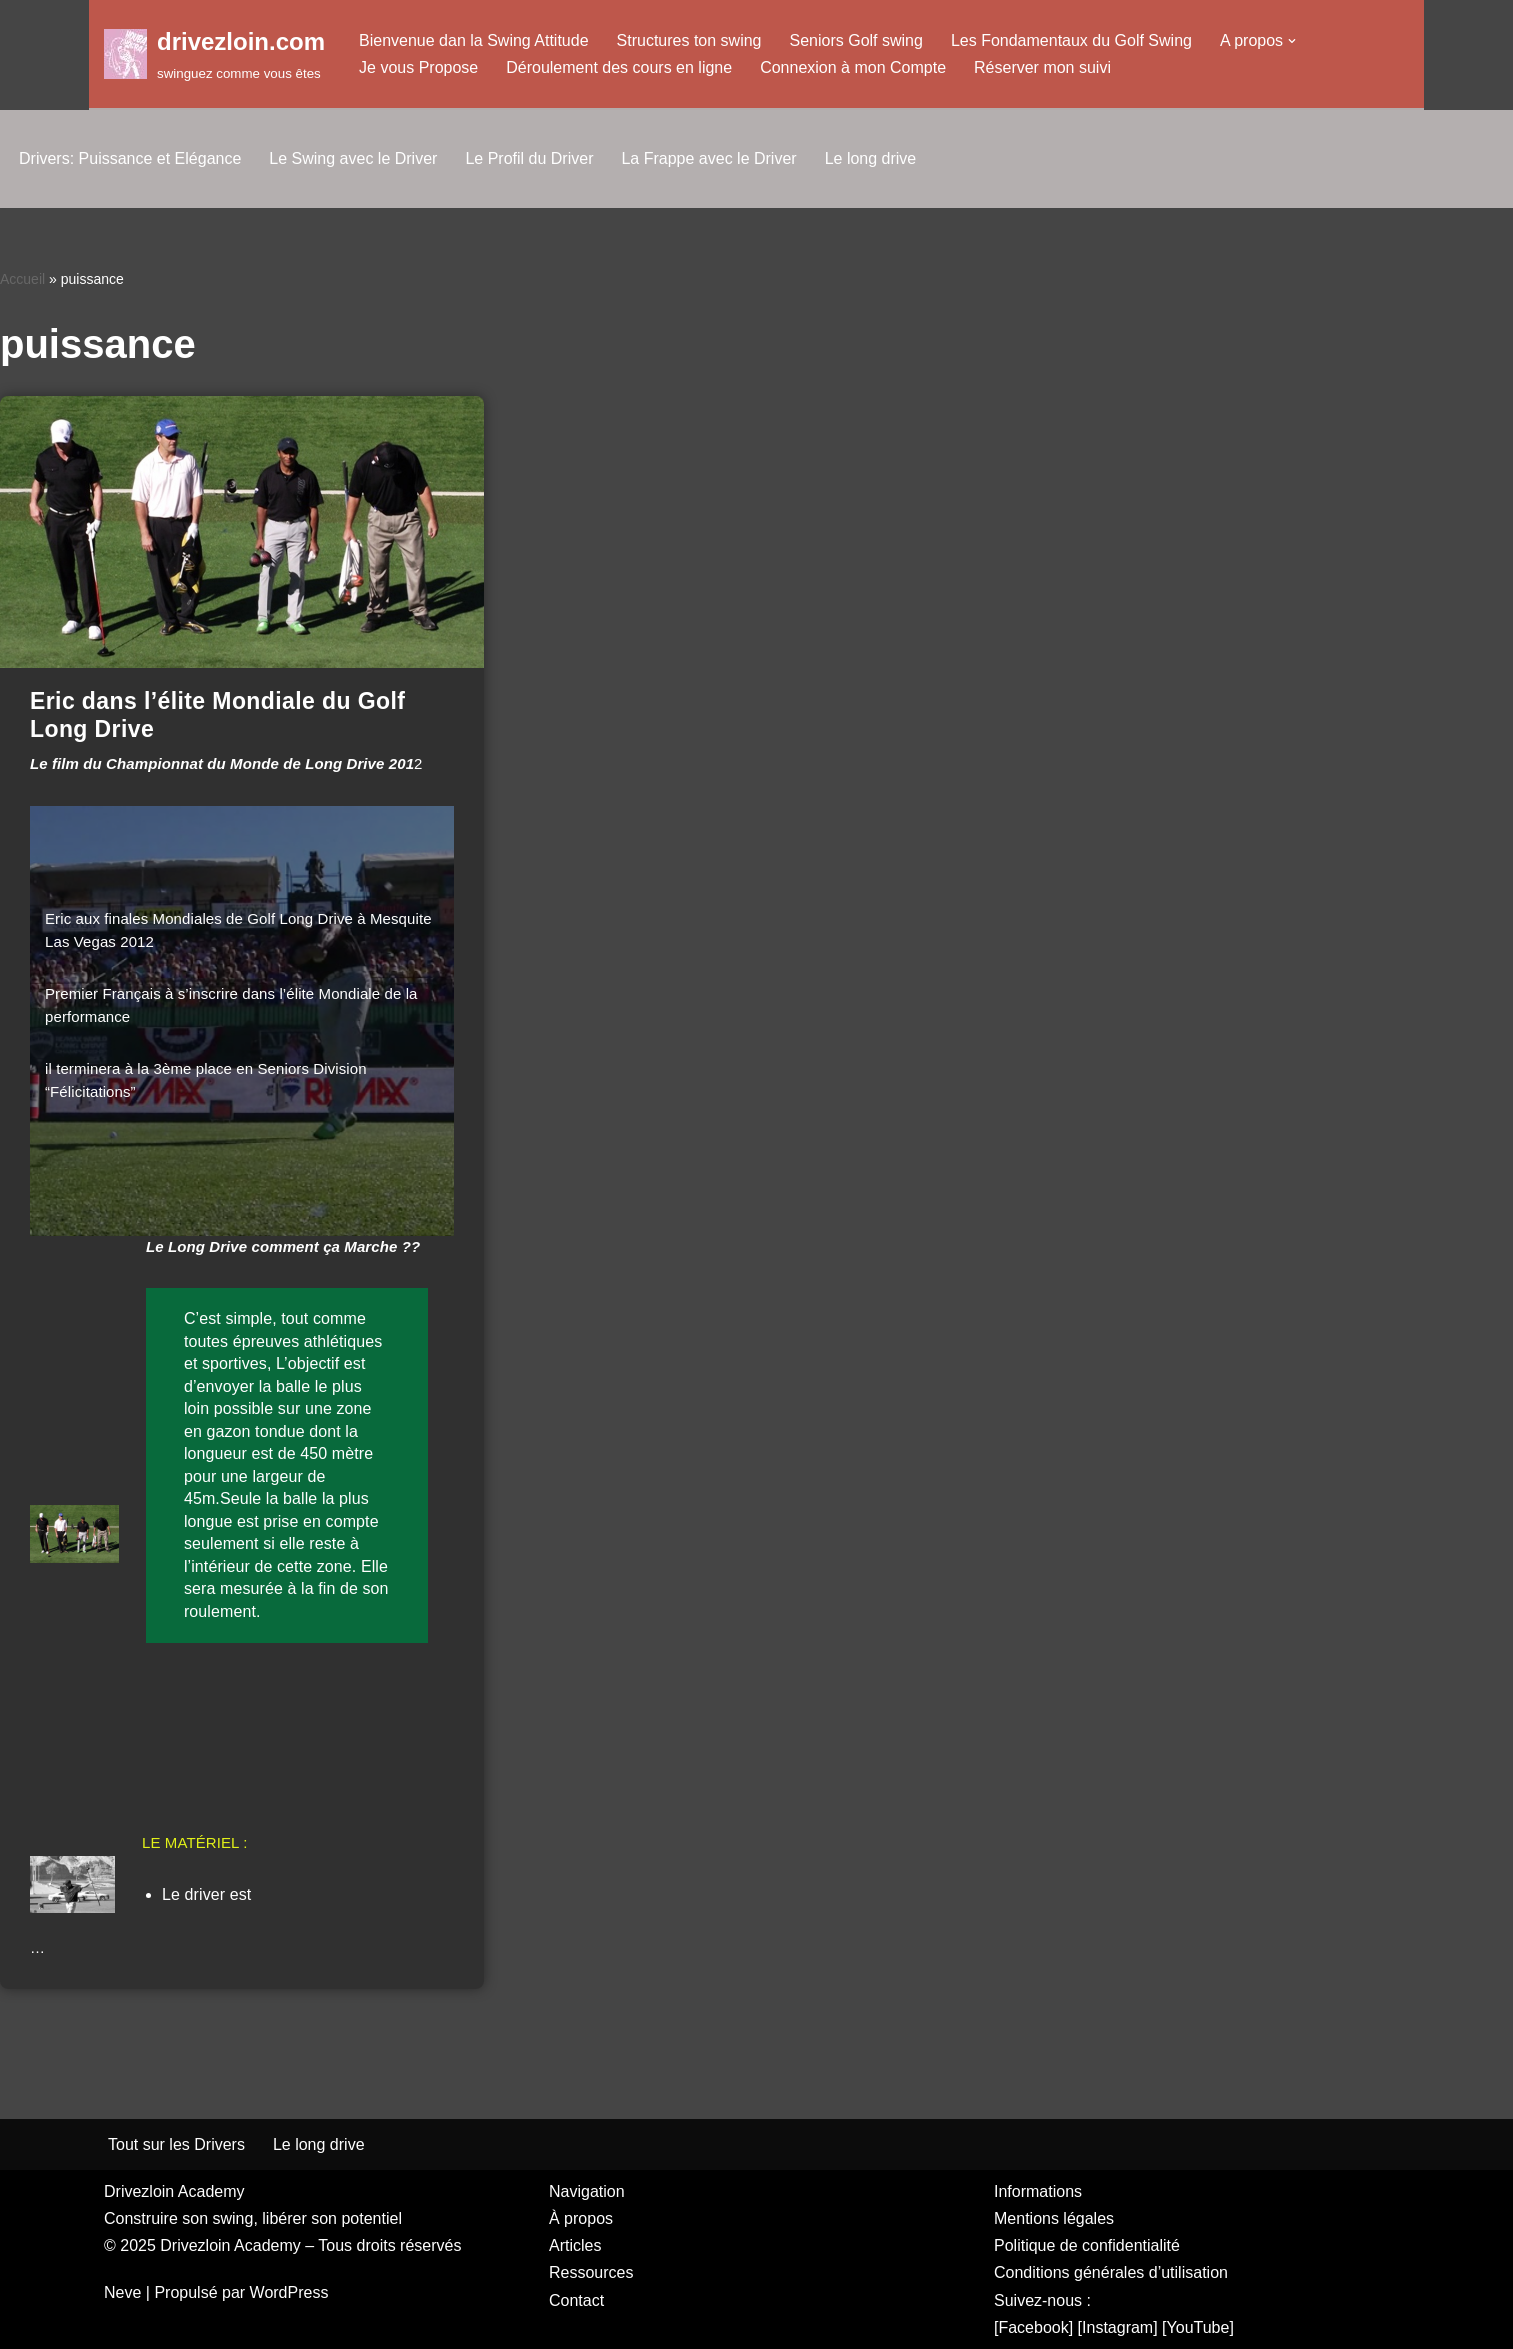 This screenshot has height=2349, width=1513. What do you see at coordinates (122, 2292) in the screenshot?
I see `Neve` at bounding box center [122, 2292].